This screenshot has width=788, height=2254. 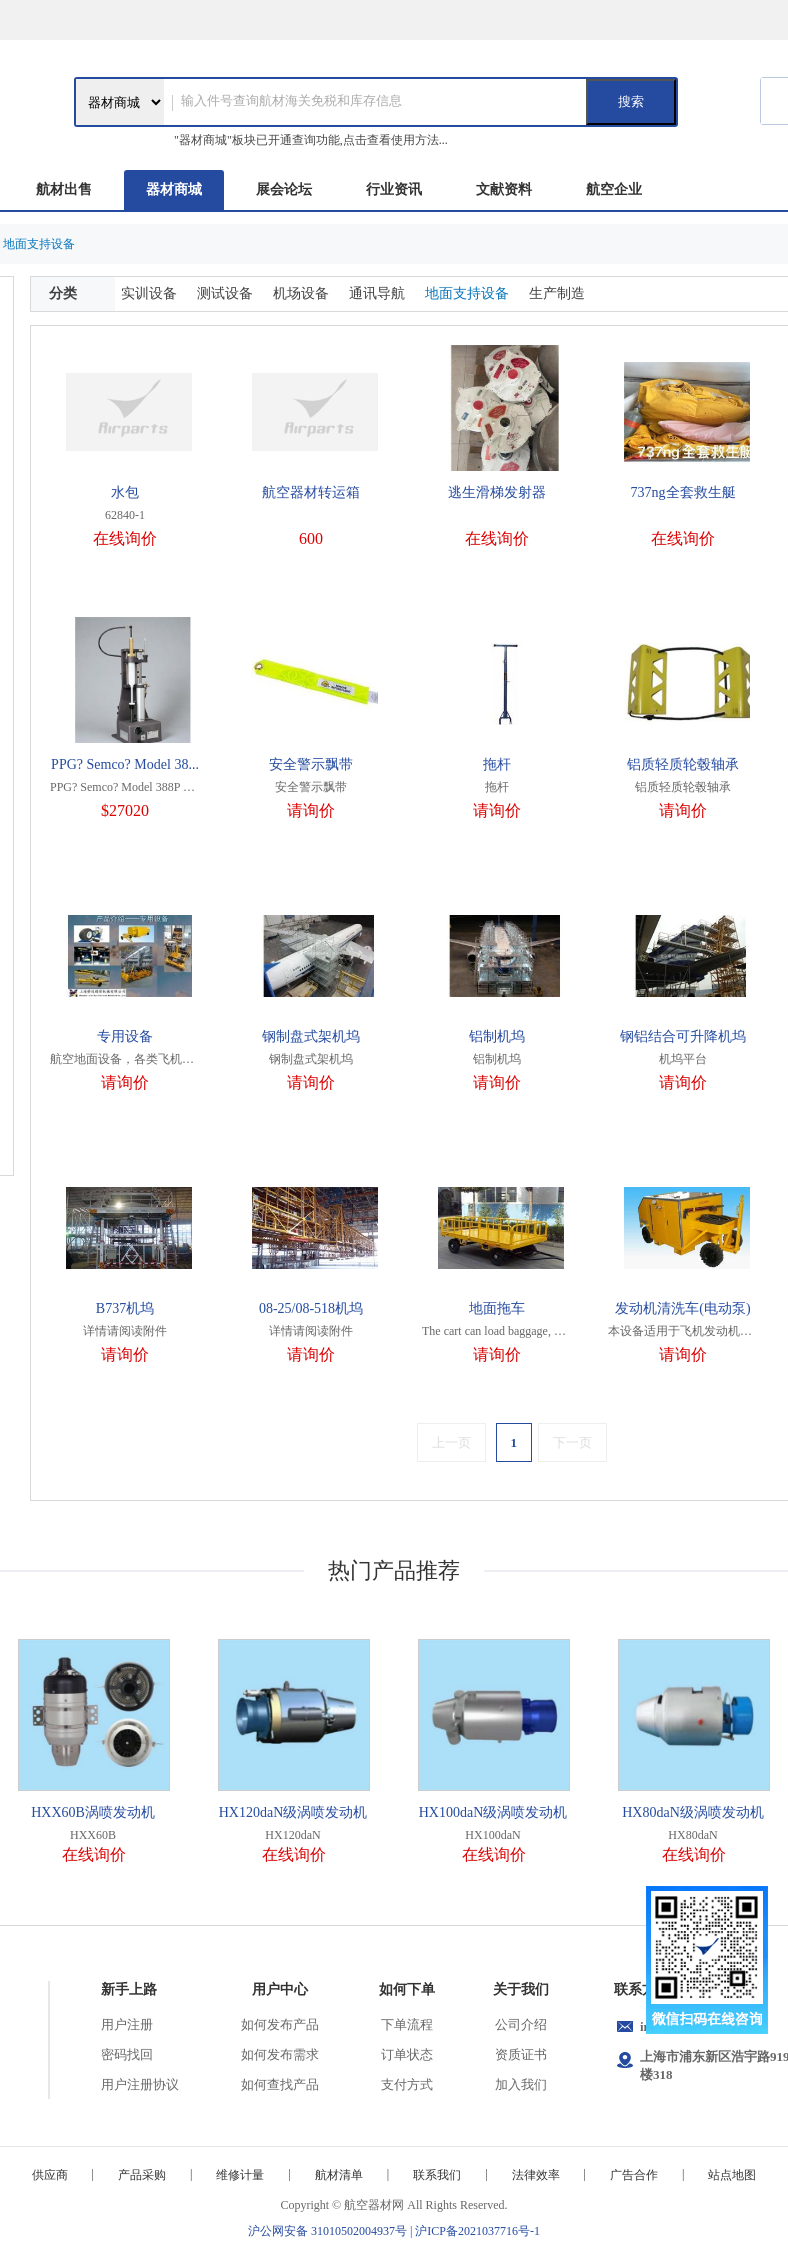 What do you see at coordinates (536, 2175) in the screenshot?
I see `法律效率` at bounding box center [536, 2175].